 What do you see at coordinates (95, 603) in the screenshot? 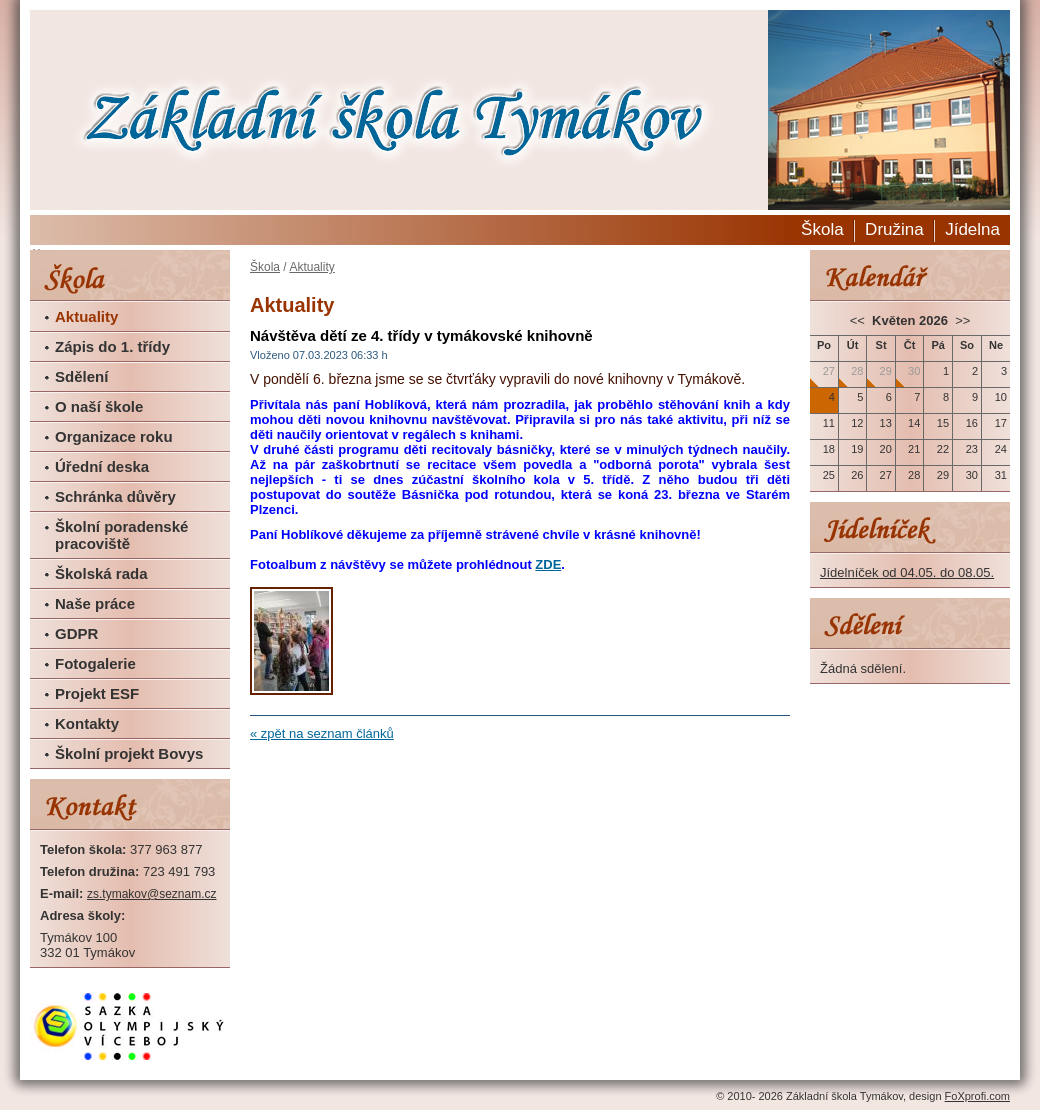
I see `Naše práce` at bounding box center [95, 603].